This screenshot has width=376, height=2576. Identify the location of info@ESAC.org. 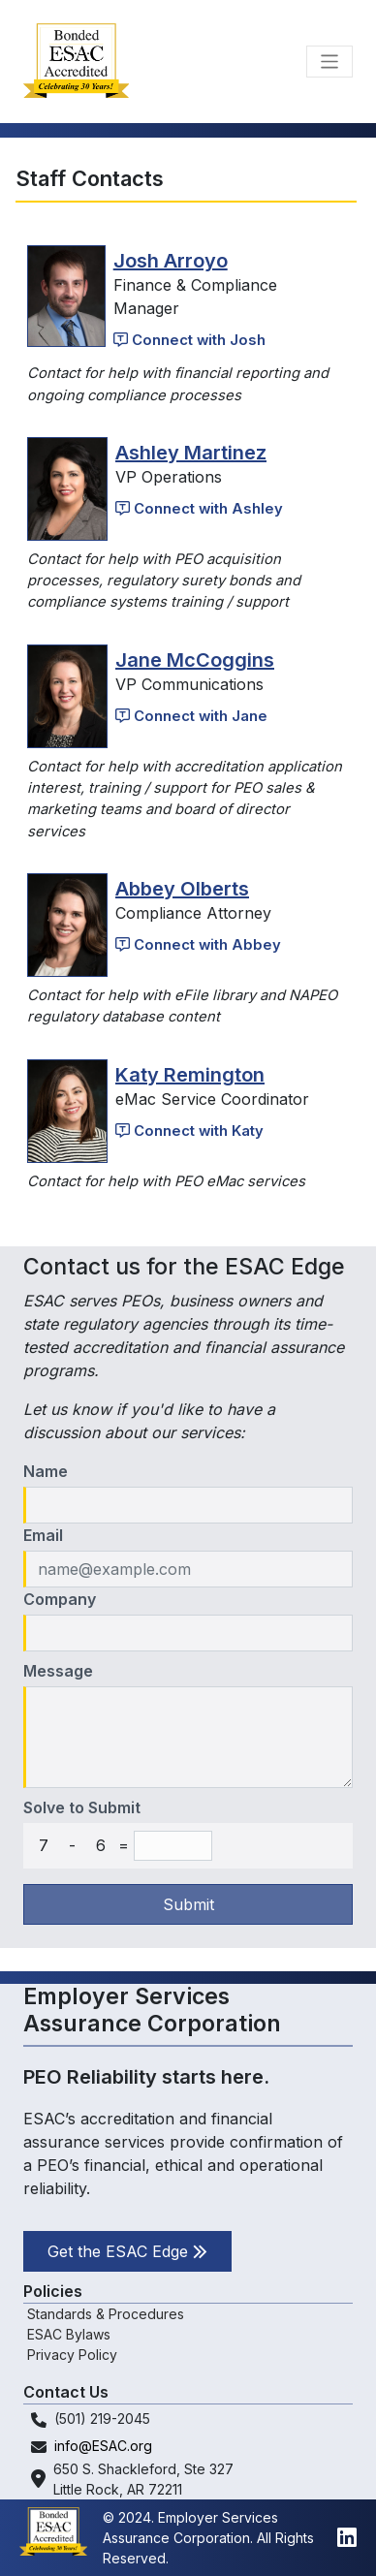
(103, 2445).